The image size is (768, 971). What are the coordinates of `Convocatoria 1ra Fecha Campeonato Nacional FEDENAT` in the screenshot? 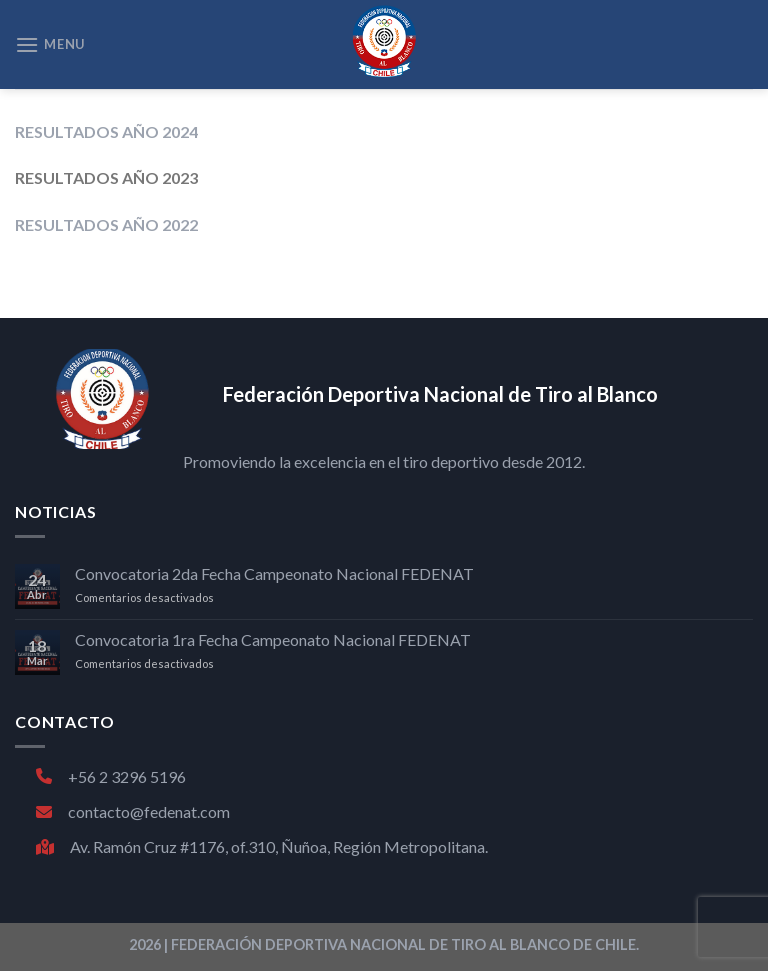 It's located at (273, 639).